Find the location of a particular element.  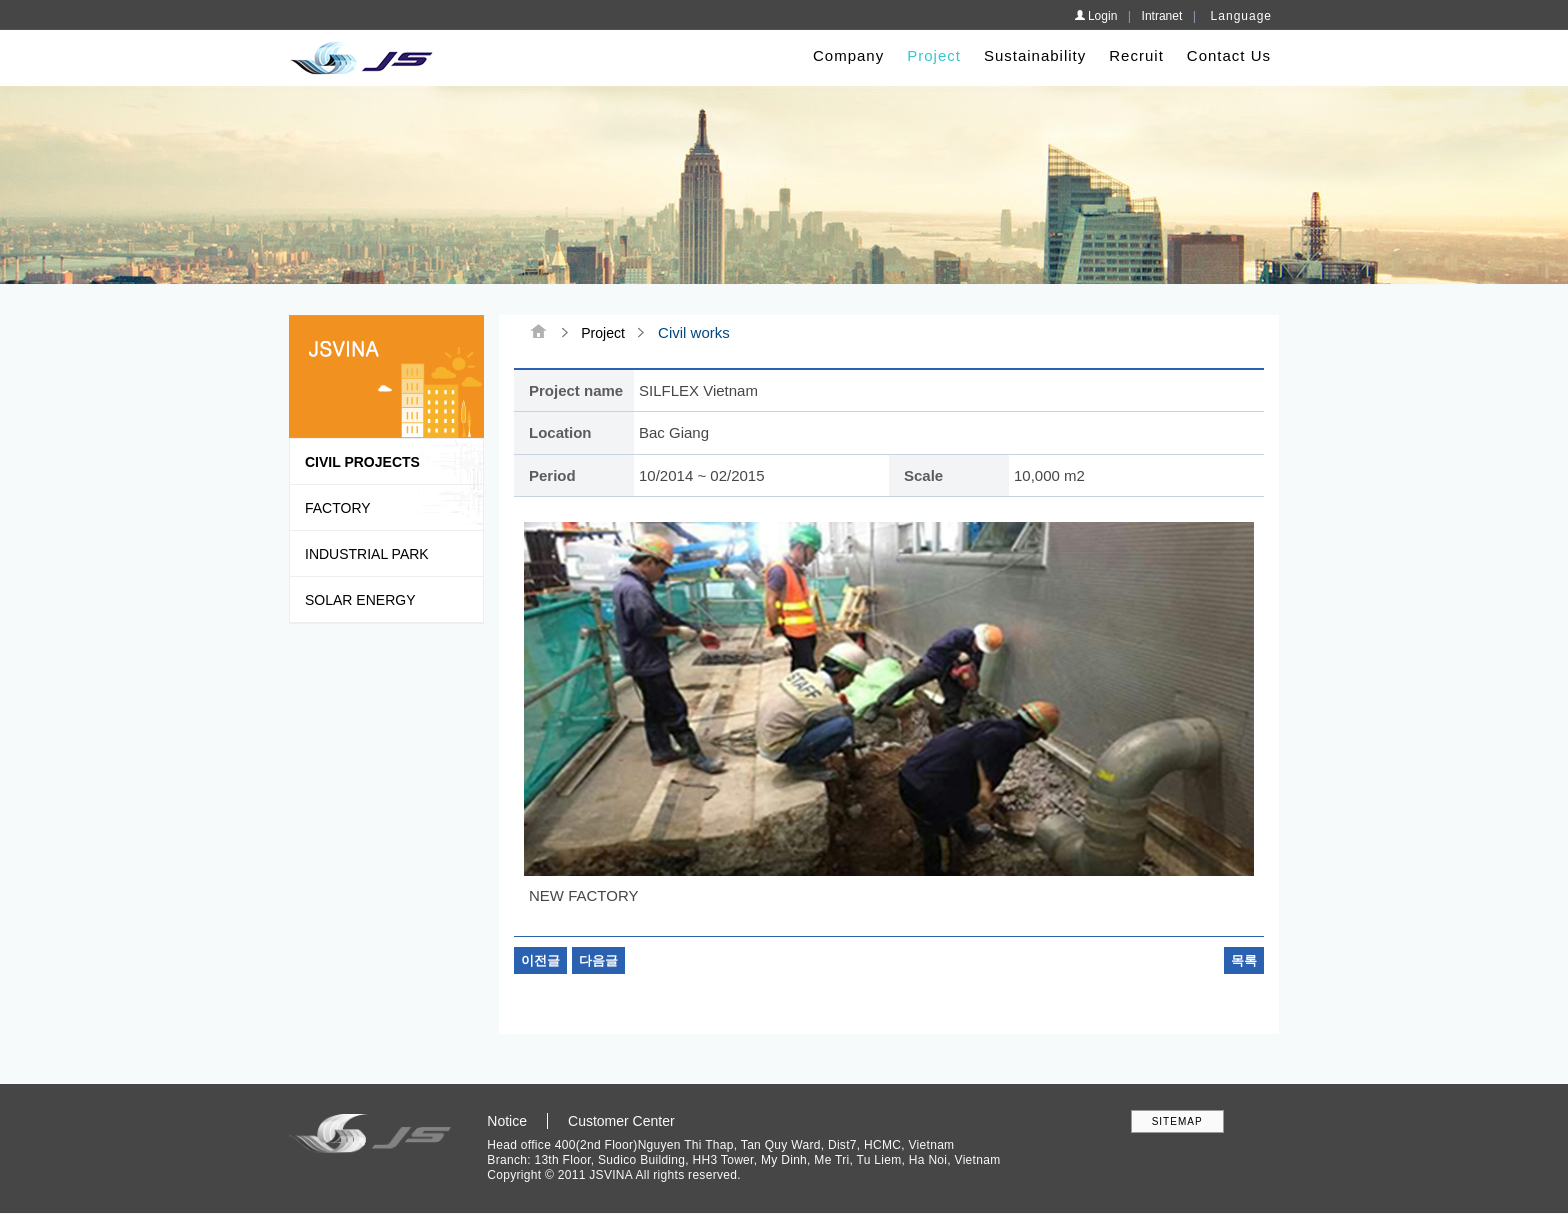

Language is located at coordinates (1241, 16).